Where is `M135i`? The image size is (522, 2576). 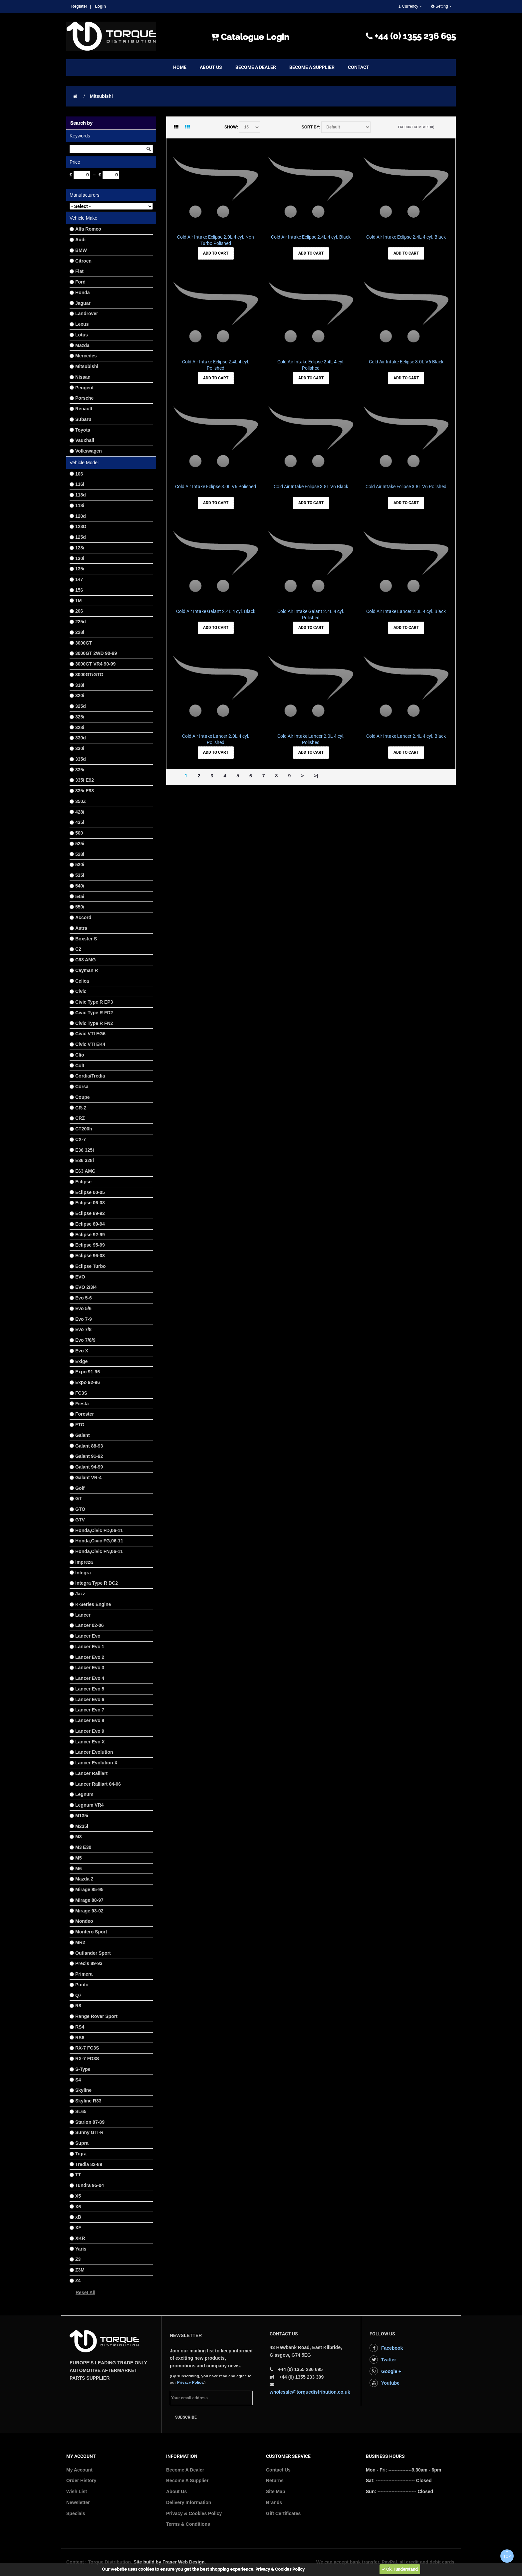 M135i is located at coordinates (81, 1815).